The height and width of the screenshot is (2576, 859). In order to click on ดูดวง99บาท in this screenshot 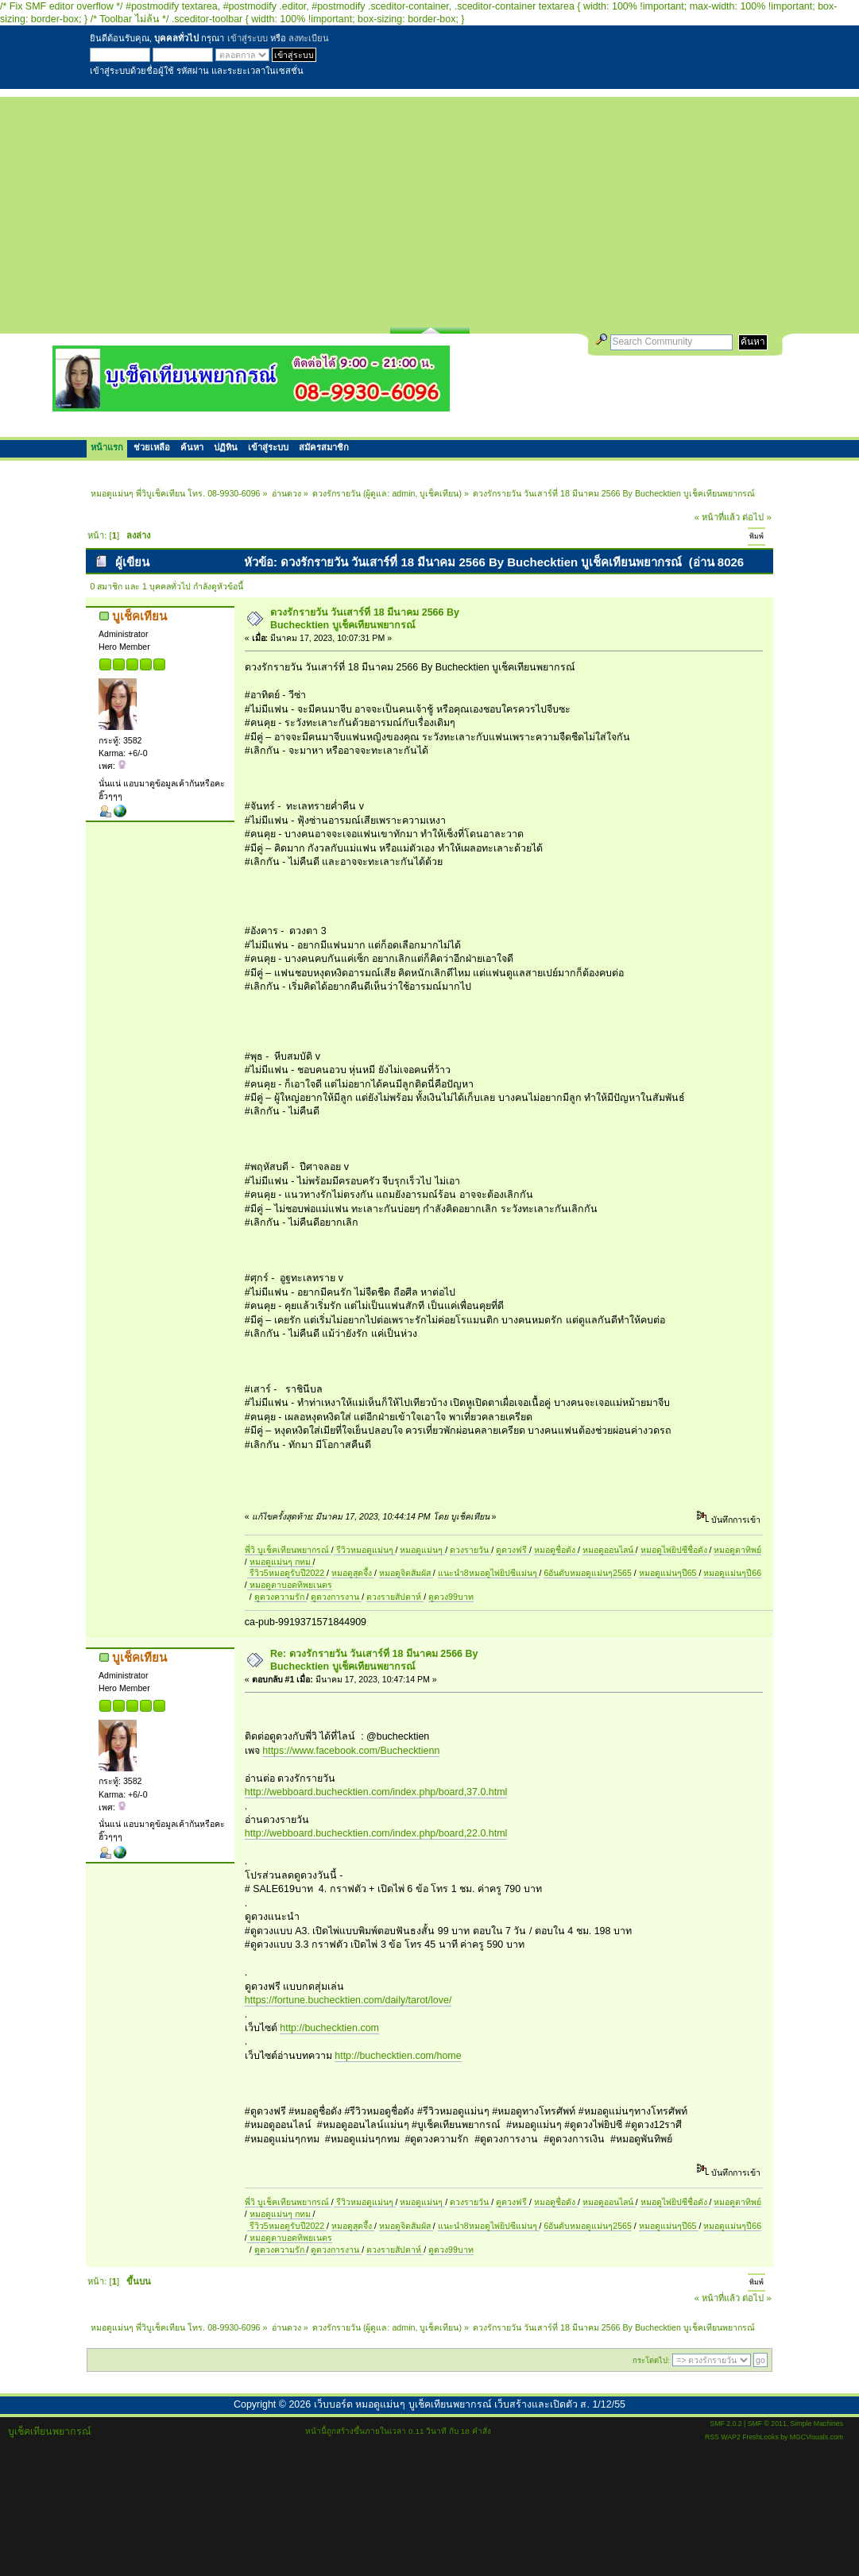, I will do `click(451, 1596)`.